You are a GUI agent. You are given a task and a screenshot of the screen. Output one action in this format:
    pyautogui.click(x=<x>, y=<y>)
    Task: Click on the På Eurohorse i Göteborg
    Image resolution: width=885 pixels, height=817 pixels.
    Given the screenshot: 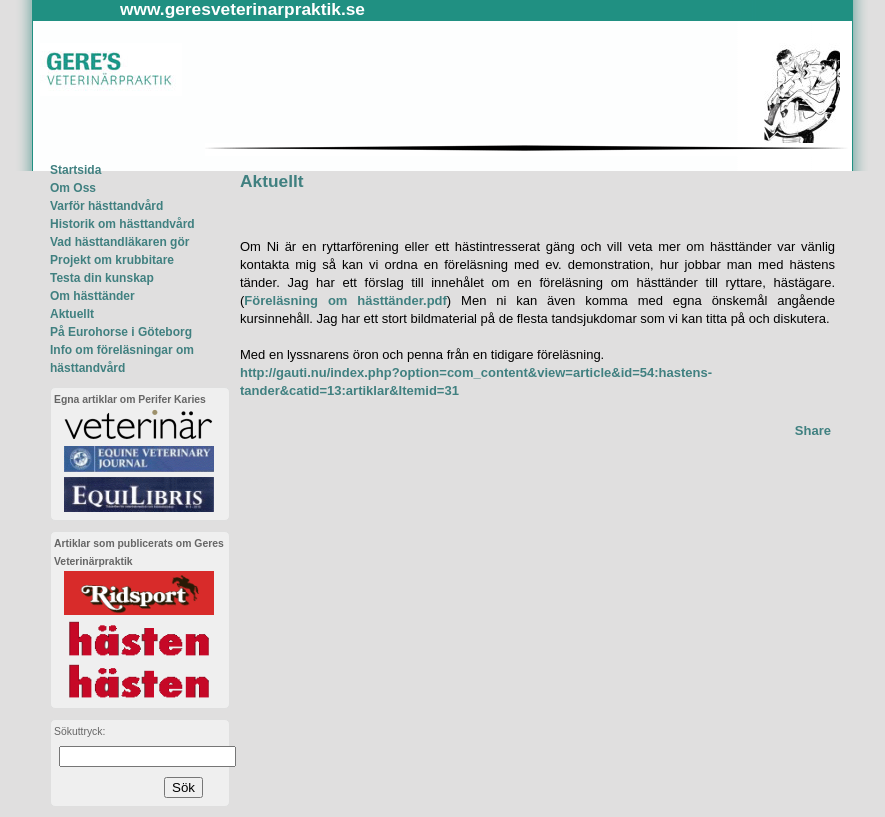 What is the action you would take?
    pyautogui.click(x=121, y=332)
    